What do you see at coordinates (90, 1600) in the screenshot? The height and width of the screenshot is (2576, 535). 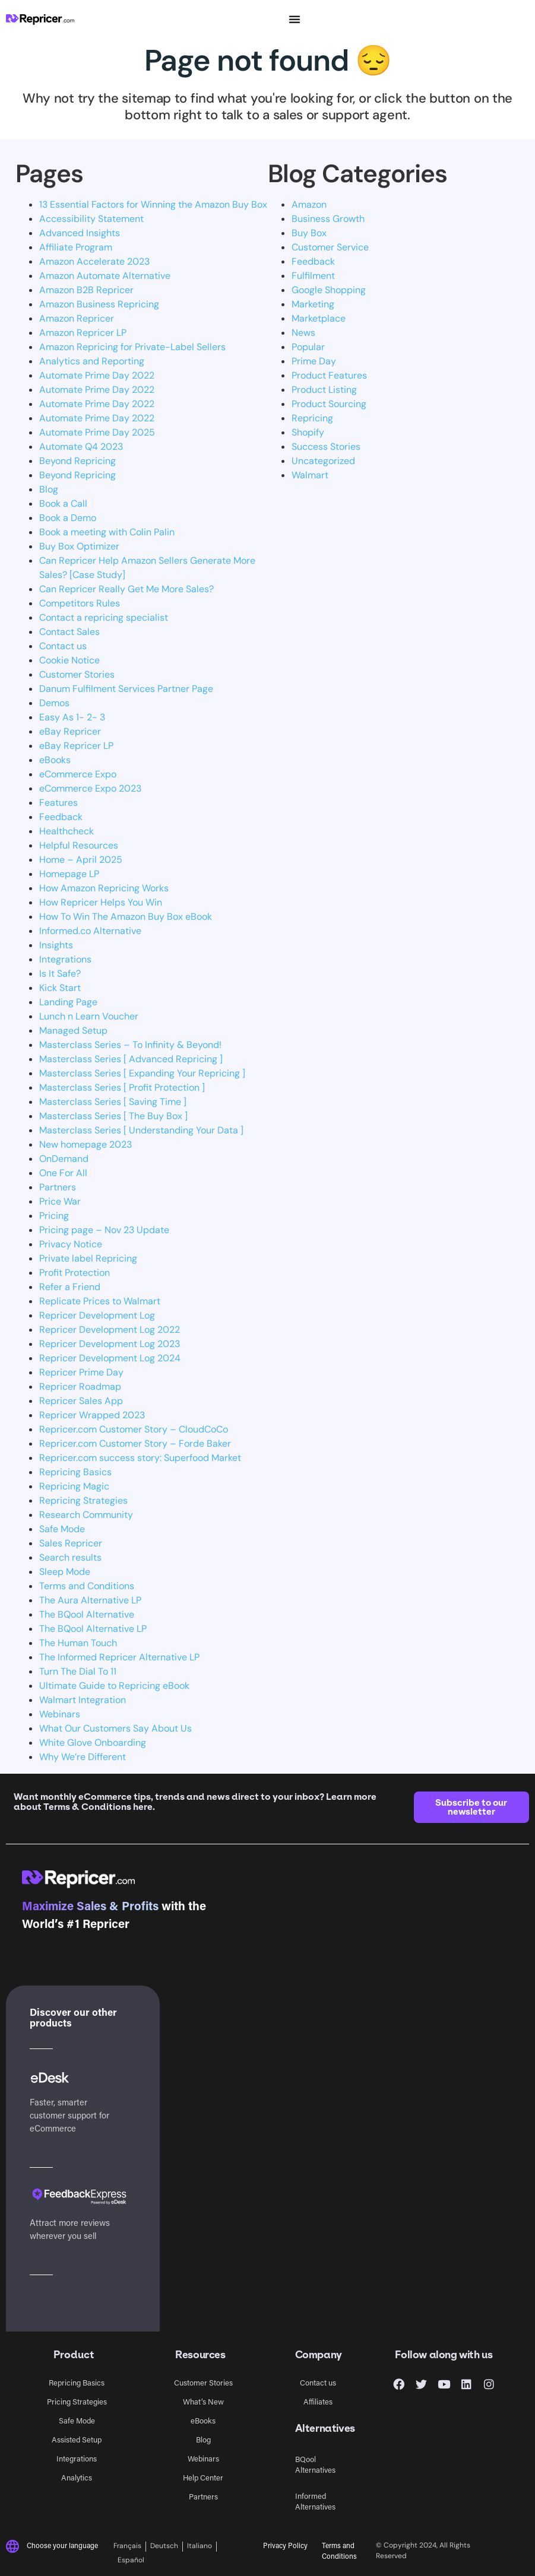 I see `The Aura Alternative LP` at bounding box center [90, 1600].